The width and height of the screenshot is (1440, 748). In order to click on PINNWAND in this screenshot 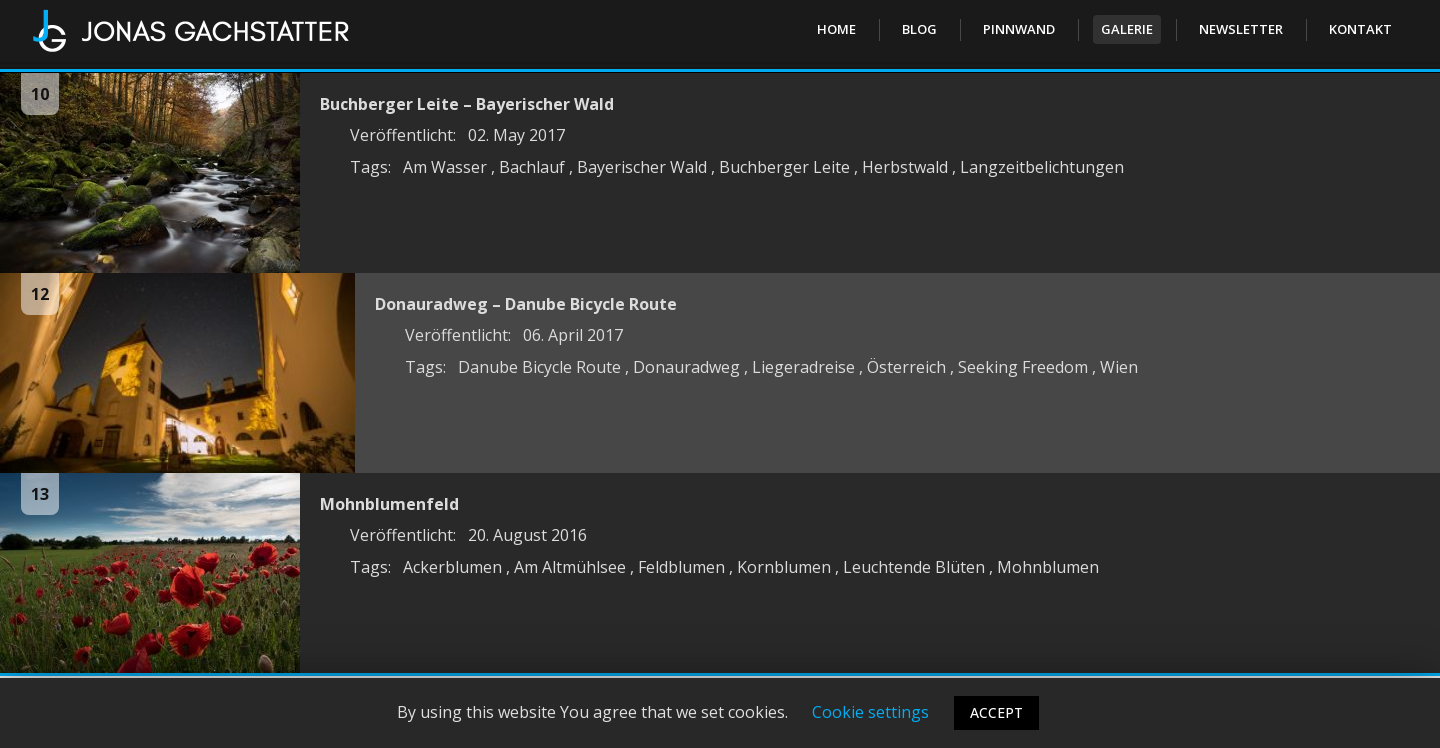, I will do `click(1019, 29)`.